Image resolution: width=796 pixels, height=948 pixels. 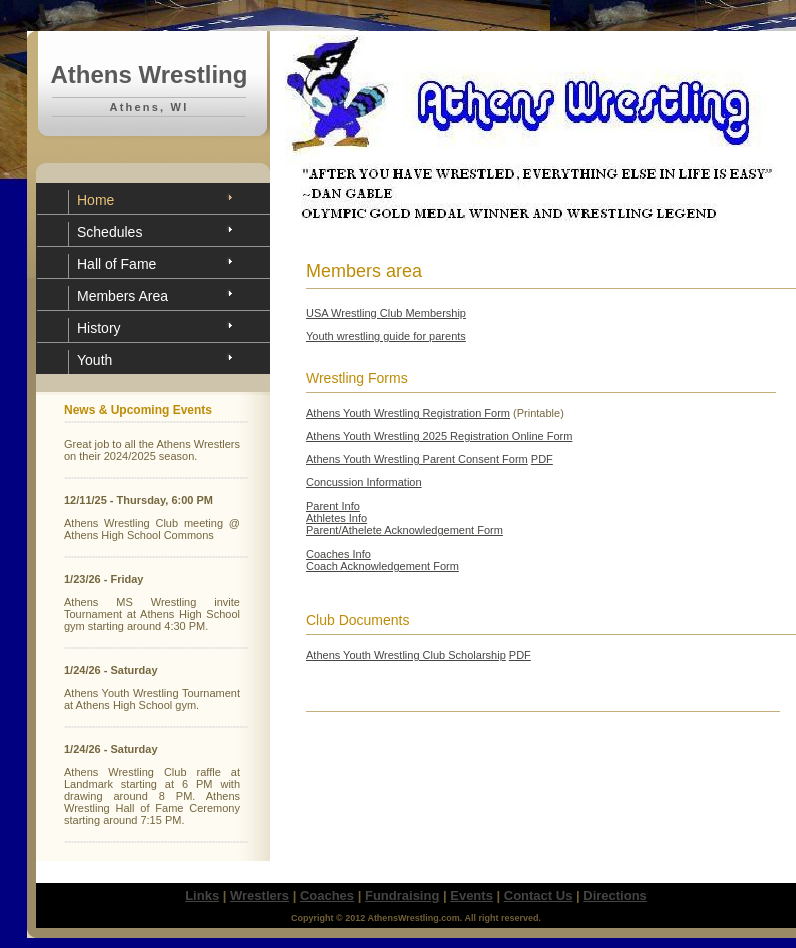 What do you see at coordinates (116, 264) in the screenshot?
I see `Hall of Fame` at bounding box center [116, 264].